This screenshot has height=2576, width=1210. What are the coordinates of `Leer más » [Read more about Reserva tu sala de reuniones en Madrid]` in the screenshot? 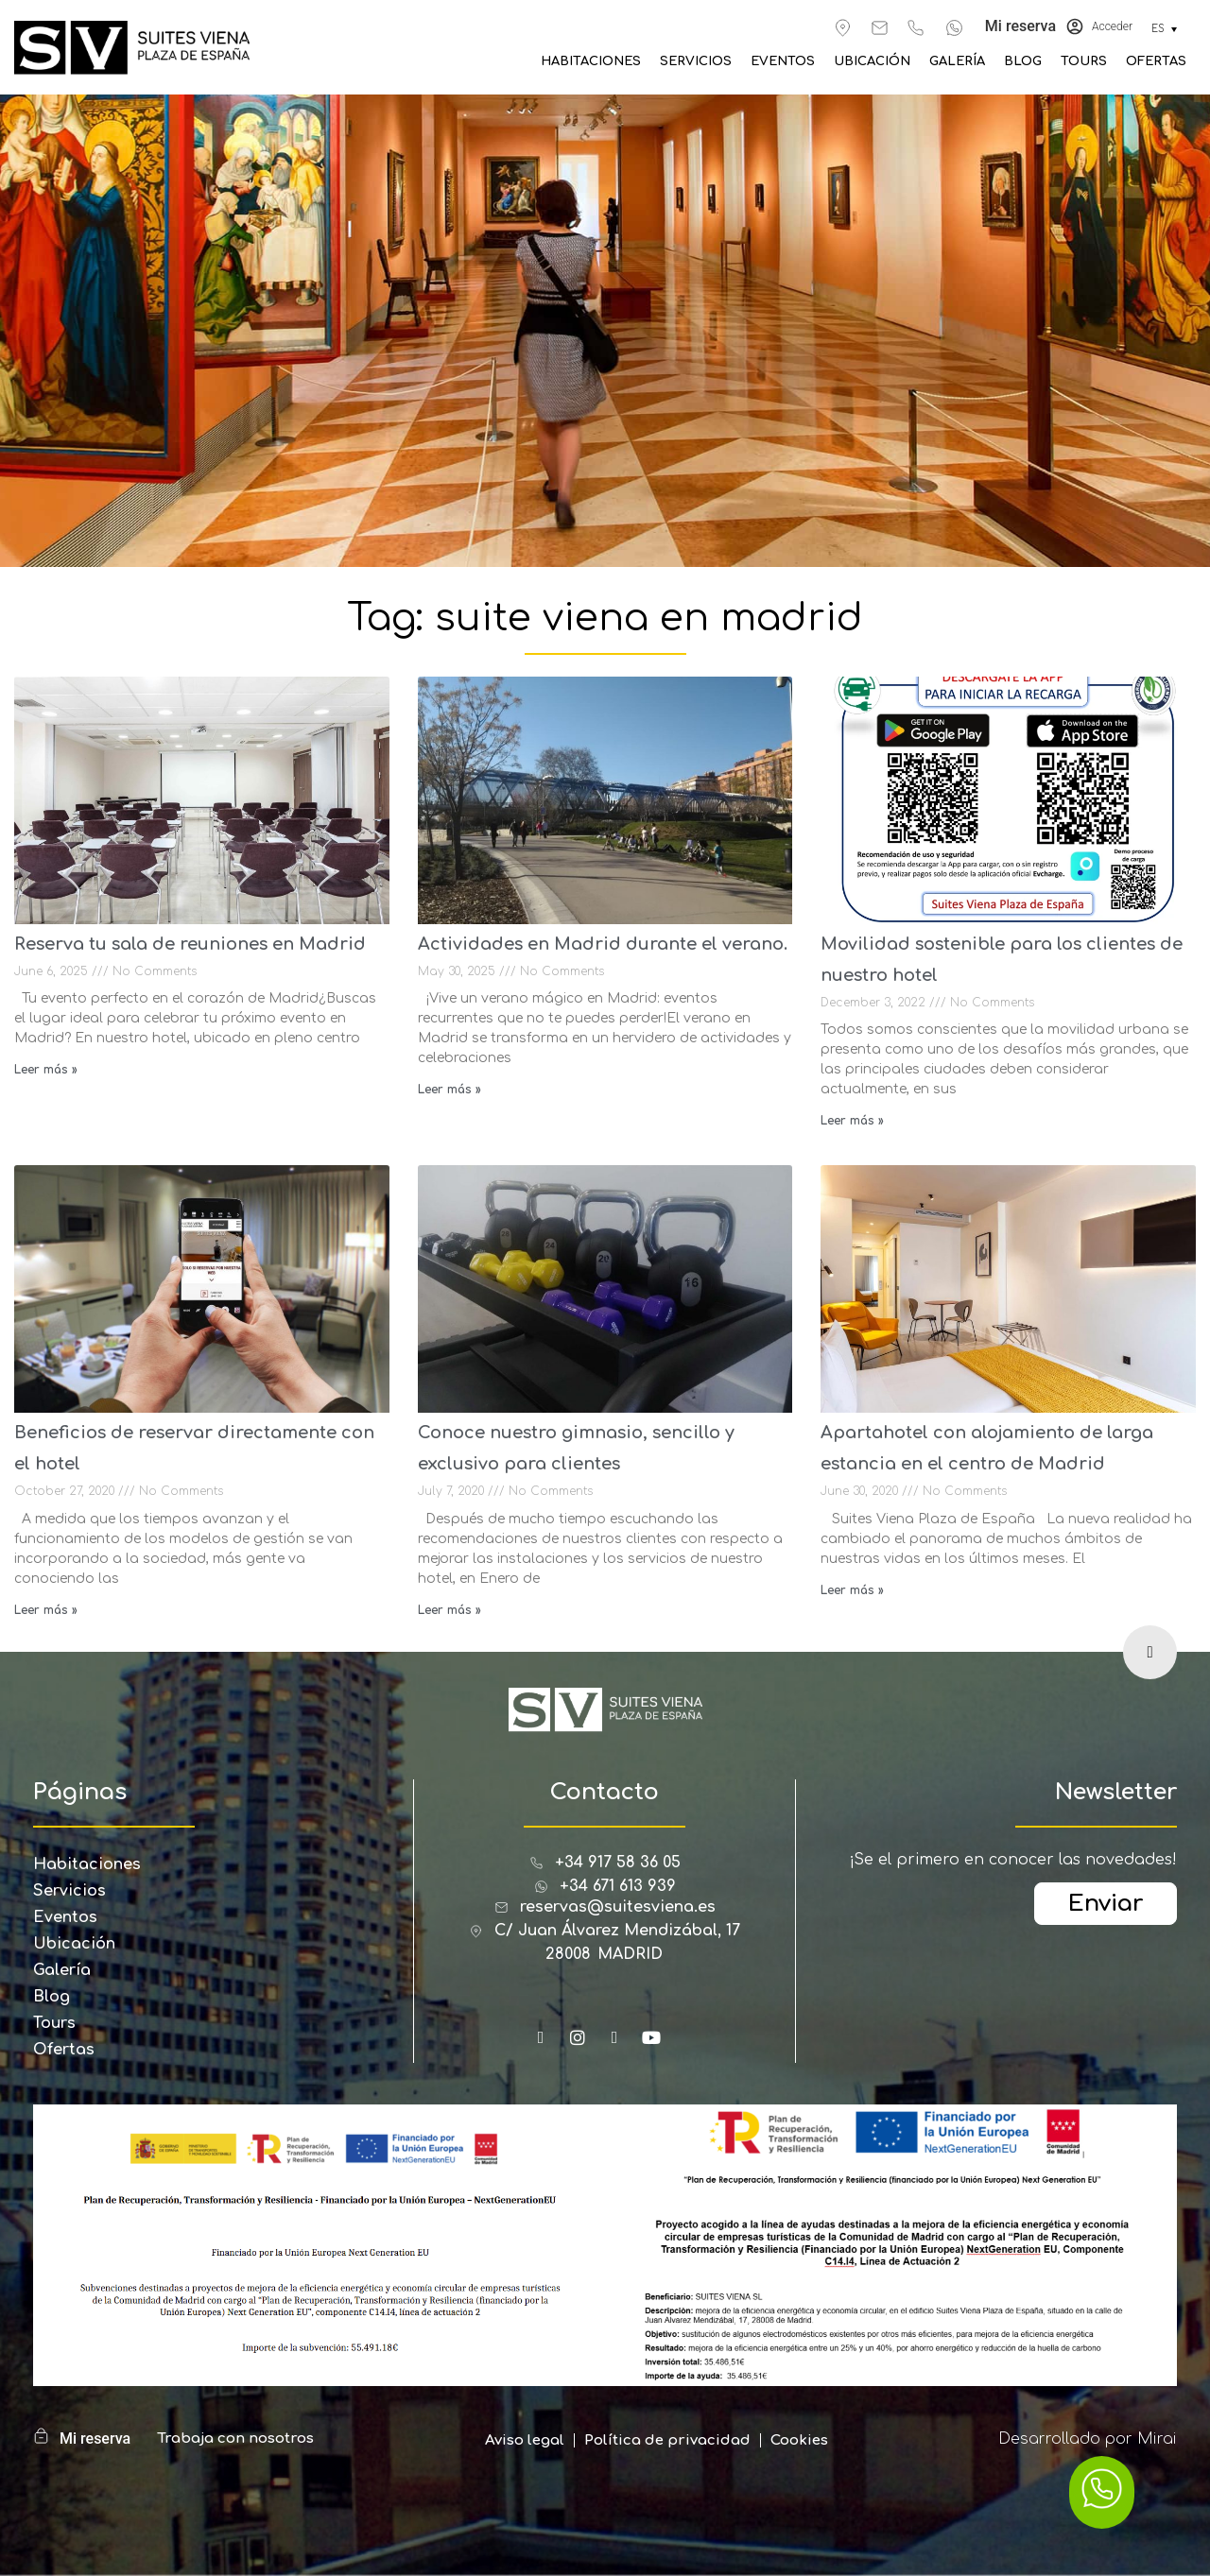 It's located at (46, 1069).